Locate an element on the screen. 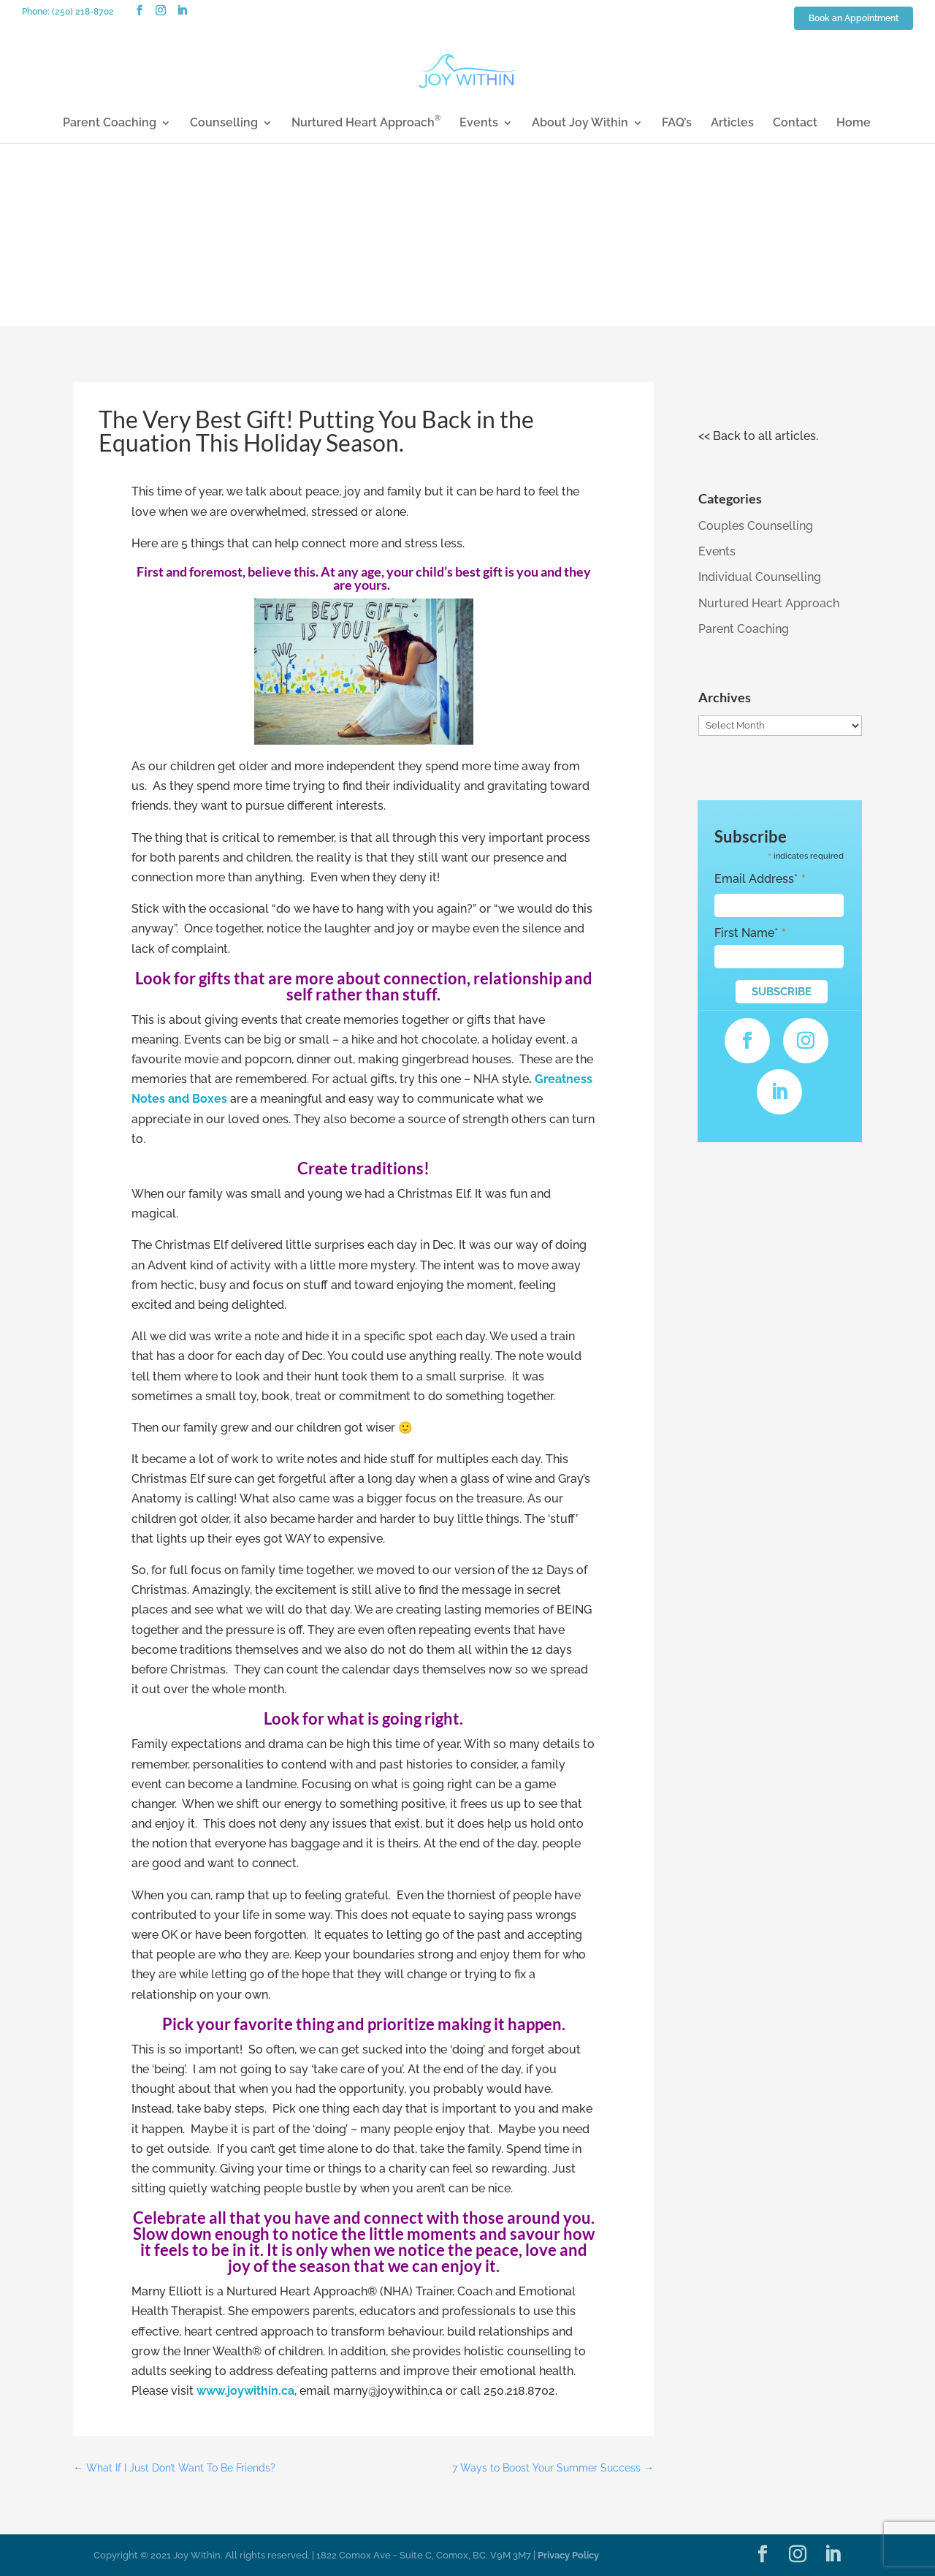 The width and height of the screenshot is (935, 2576). Parent Coaching is located at coordinates (109, 123).